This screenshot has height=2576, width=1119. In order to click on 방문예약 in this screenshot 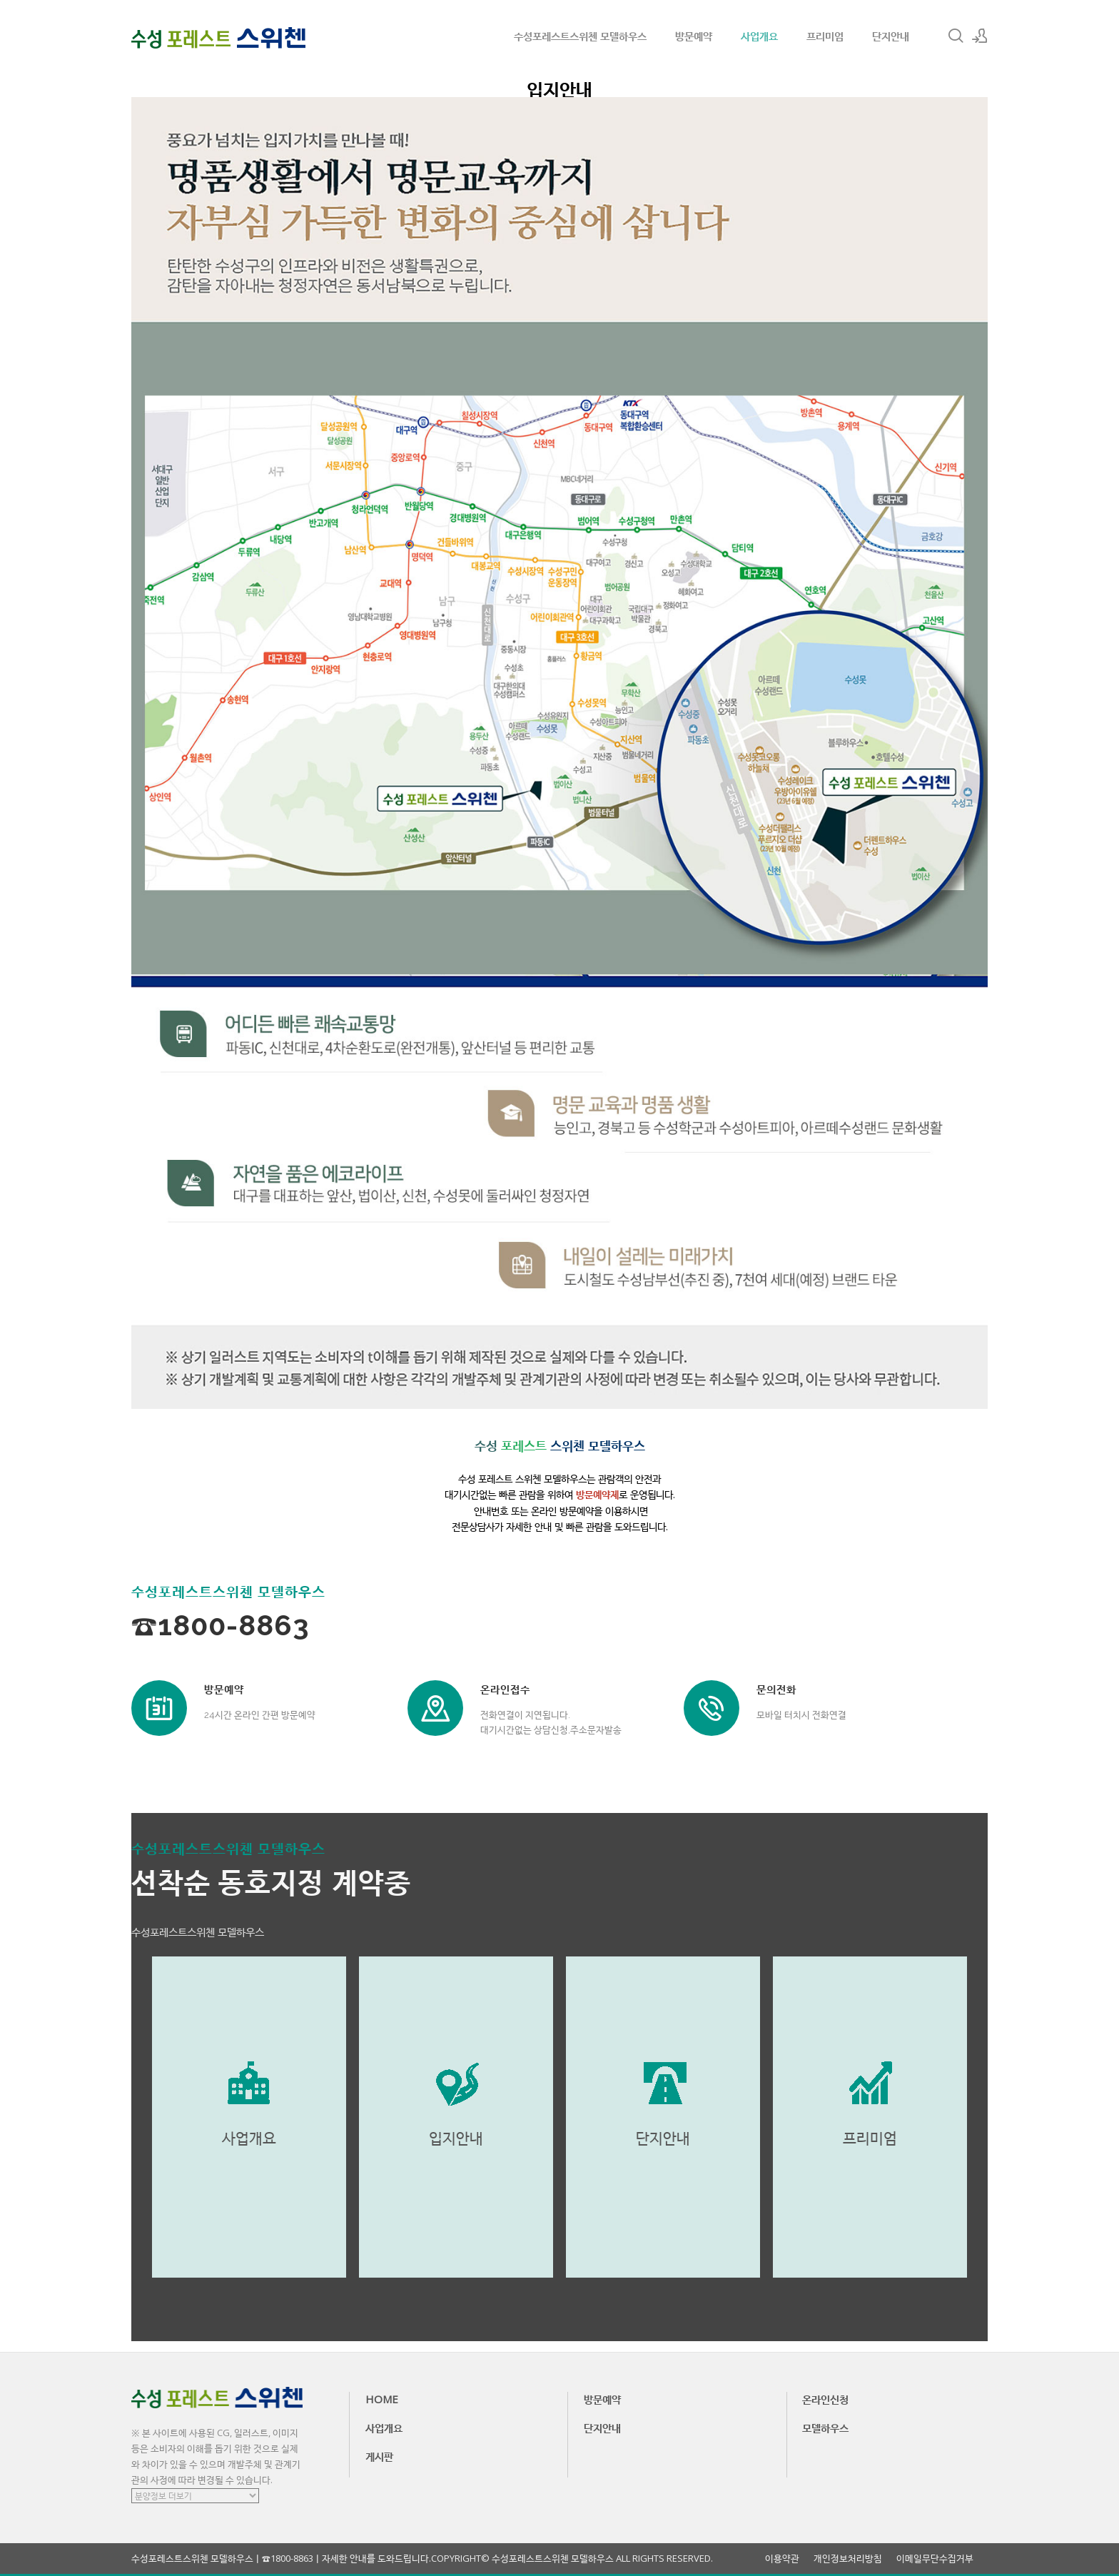, I will do `click(693, 36)`.